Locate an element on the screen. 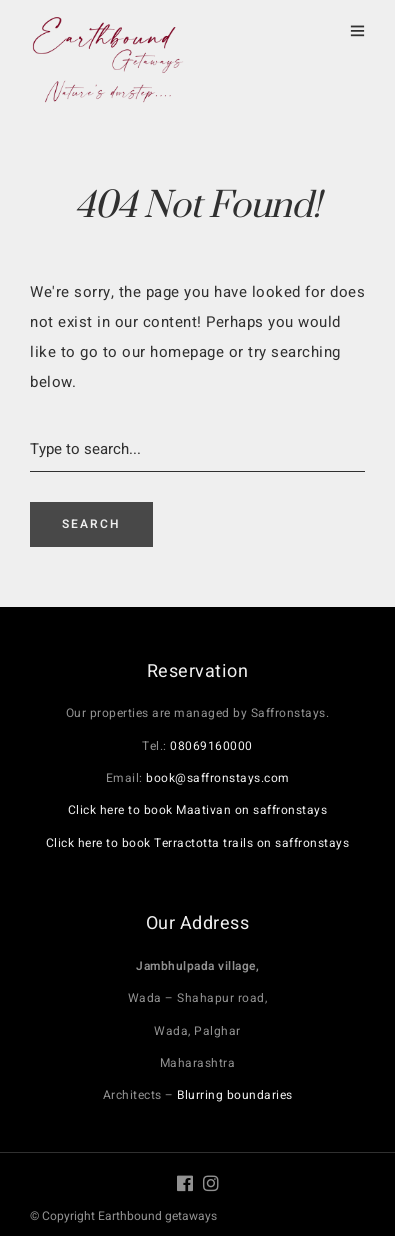 The width and height of the screenshot is (395, 1236). Click here to book Maativan on saffronstays is located at coordinates (198, 810).